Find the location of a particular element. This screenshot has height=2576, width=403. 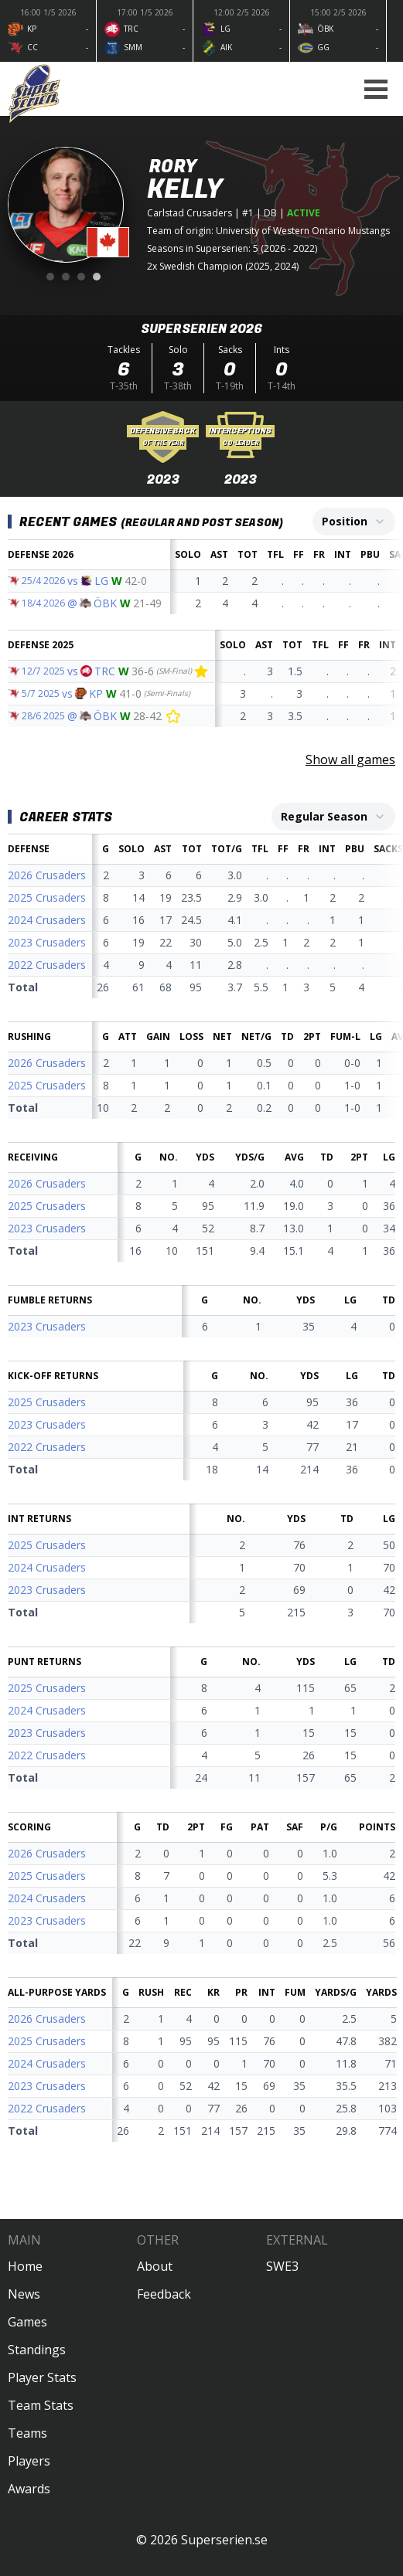

2026 Crusaders is located at coordinates (47, 875).